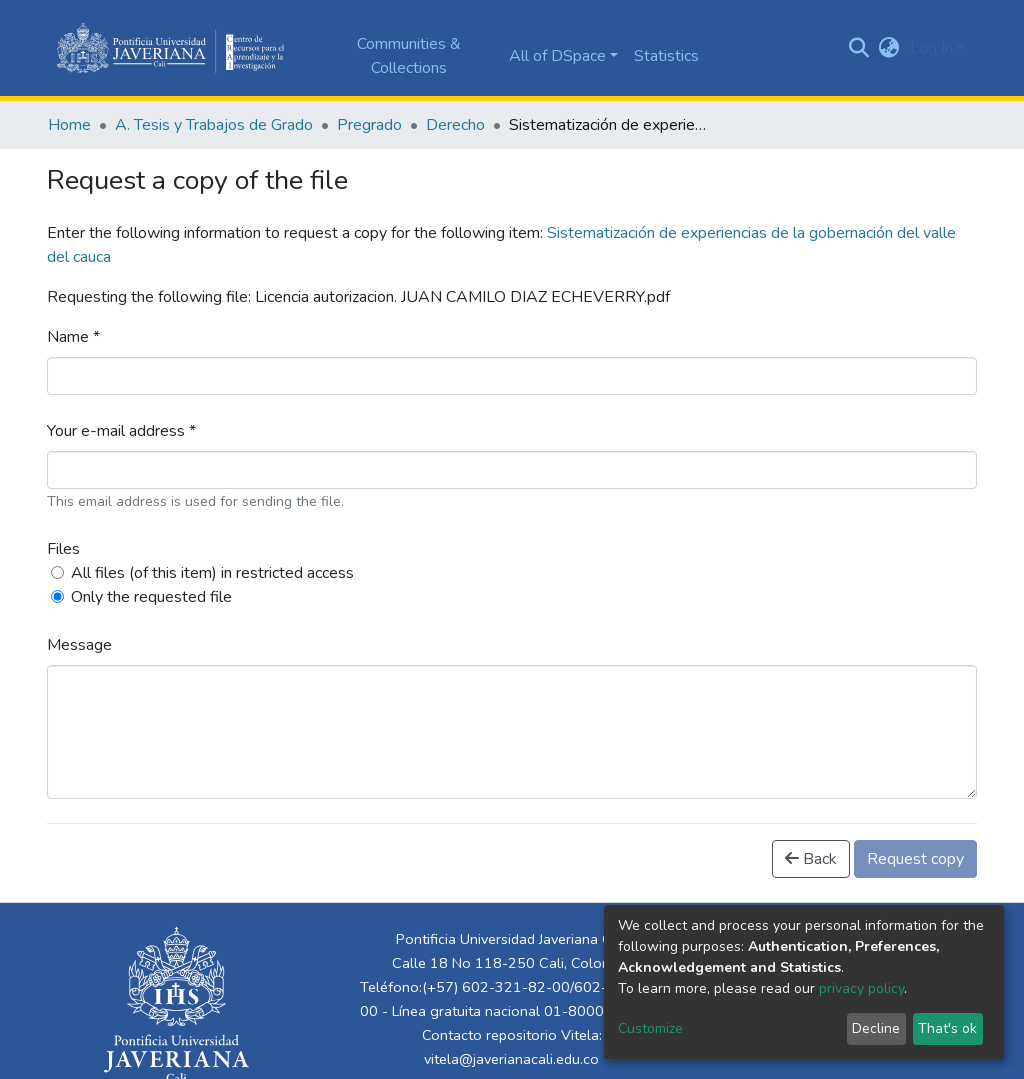 This screenshot has width=1024, height=1079. What do you see at coordinates (369, 125) in the screenshot?
I see `Pregrado` at bounding box center [369, 125].